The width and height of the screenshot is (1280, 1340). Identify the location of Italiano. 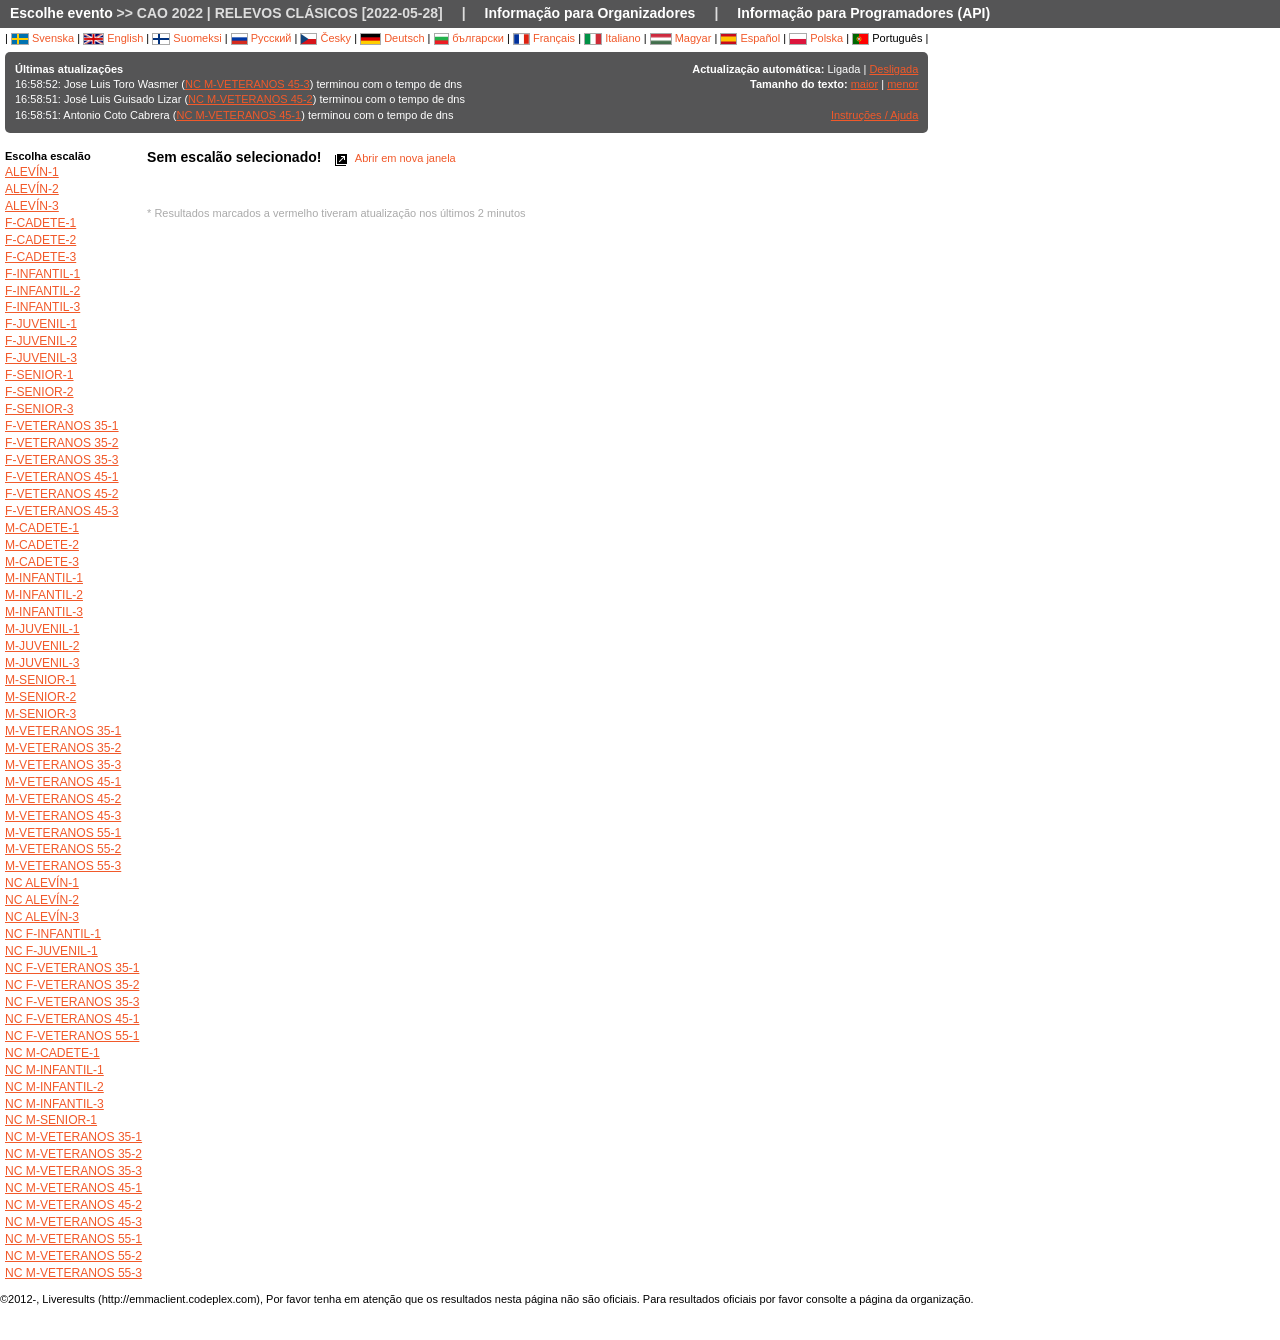
(612, 38).